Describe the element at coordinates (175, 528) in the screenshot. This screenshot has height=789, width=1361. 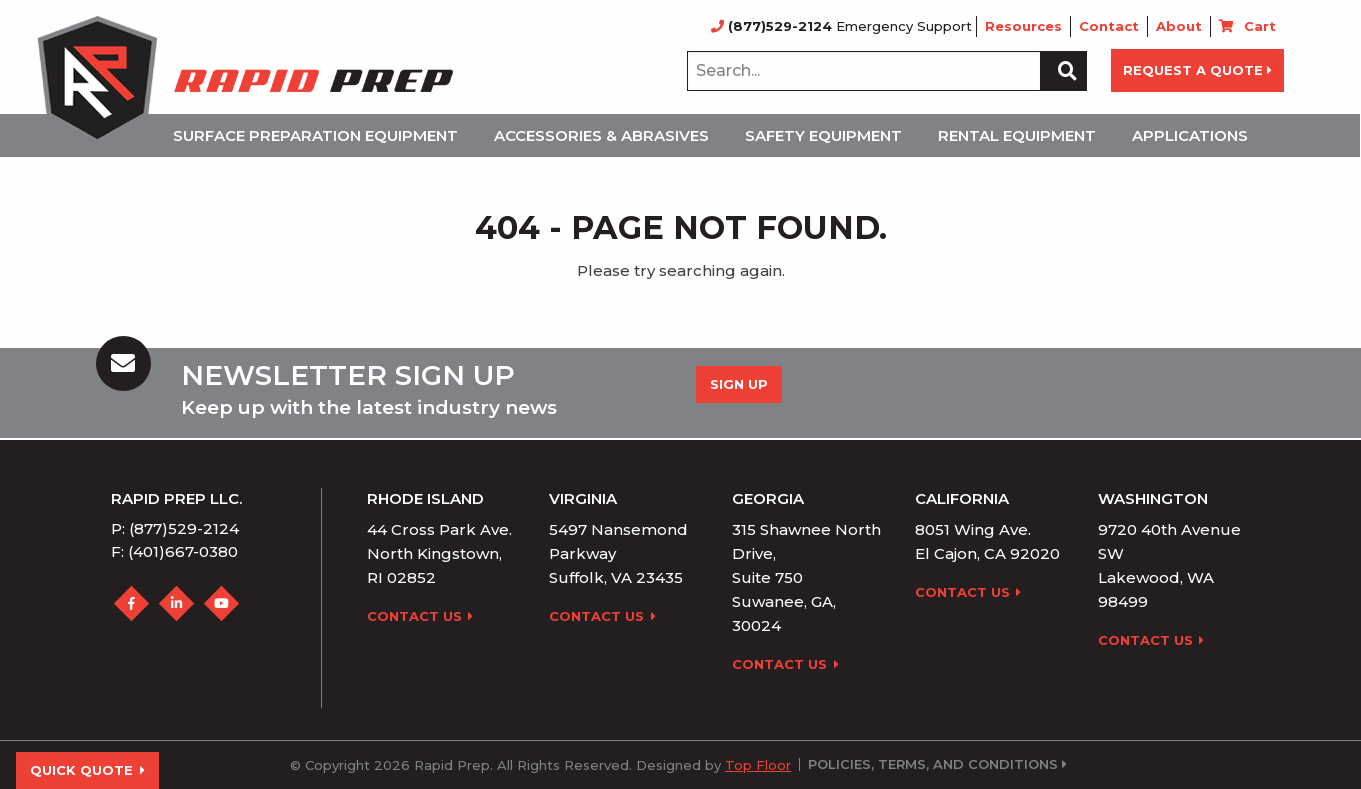
I see `P: (877)529-2124` at that location.